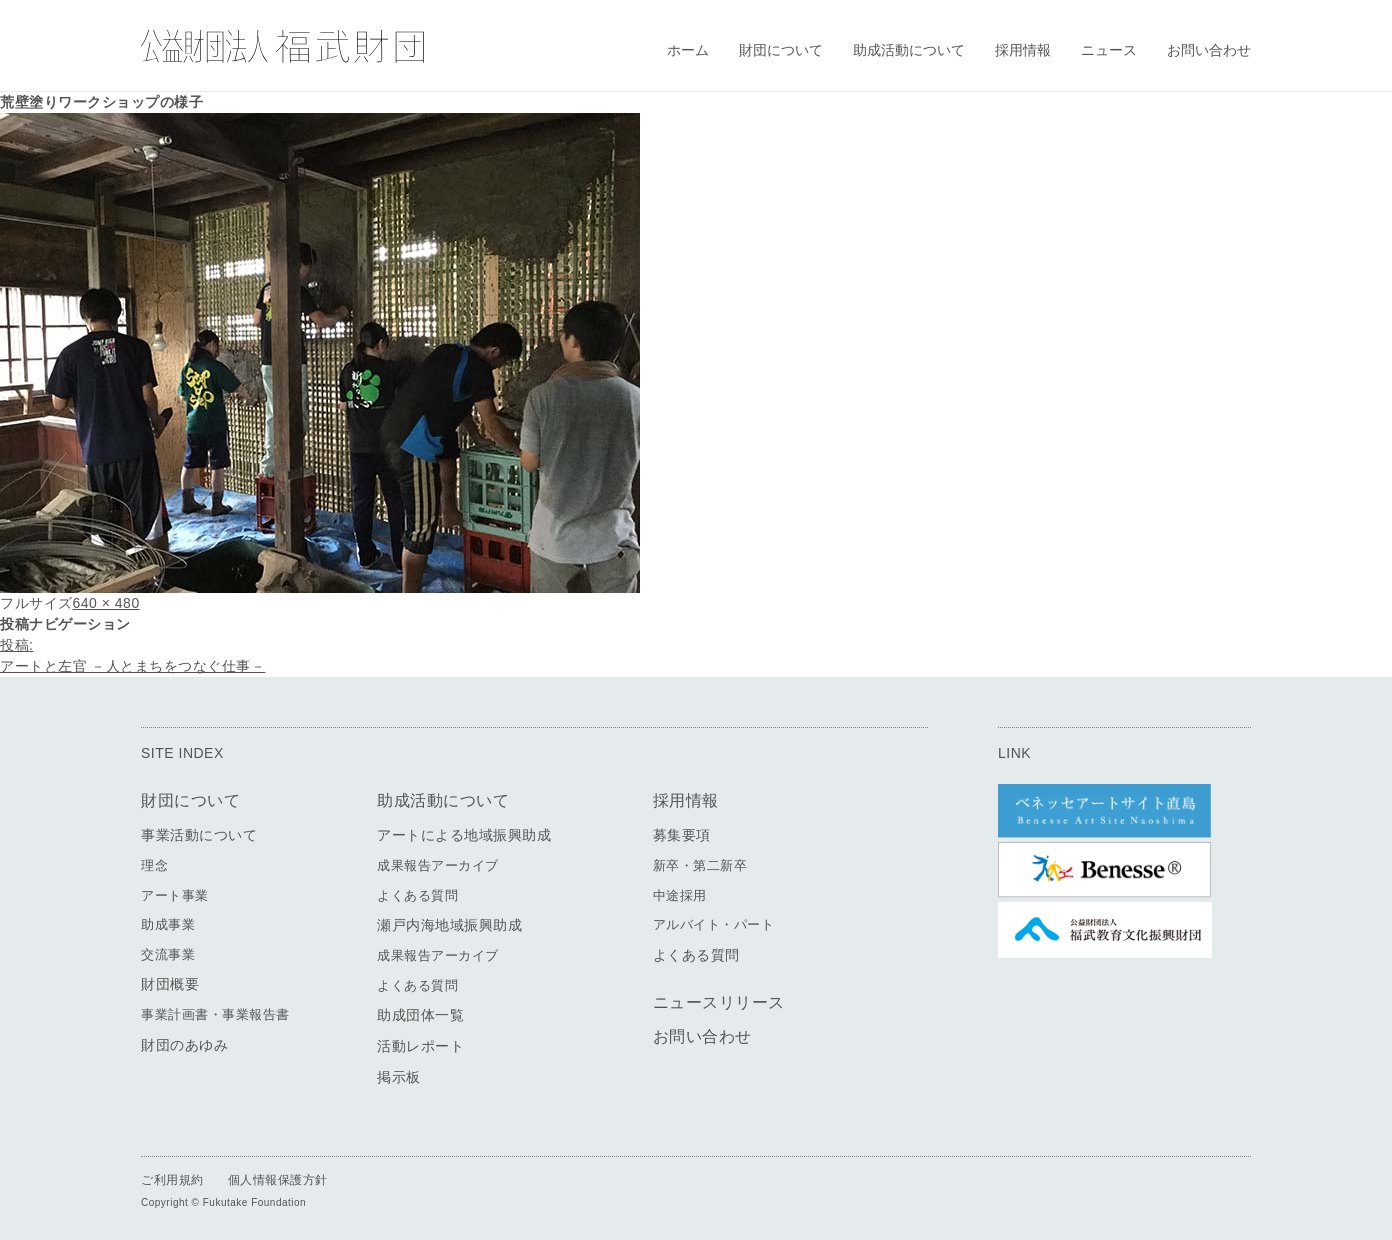  Describe the element at coordinates (449, 925) in the screenshot. I see `瀬戸内海地域振興助成` at that location.